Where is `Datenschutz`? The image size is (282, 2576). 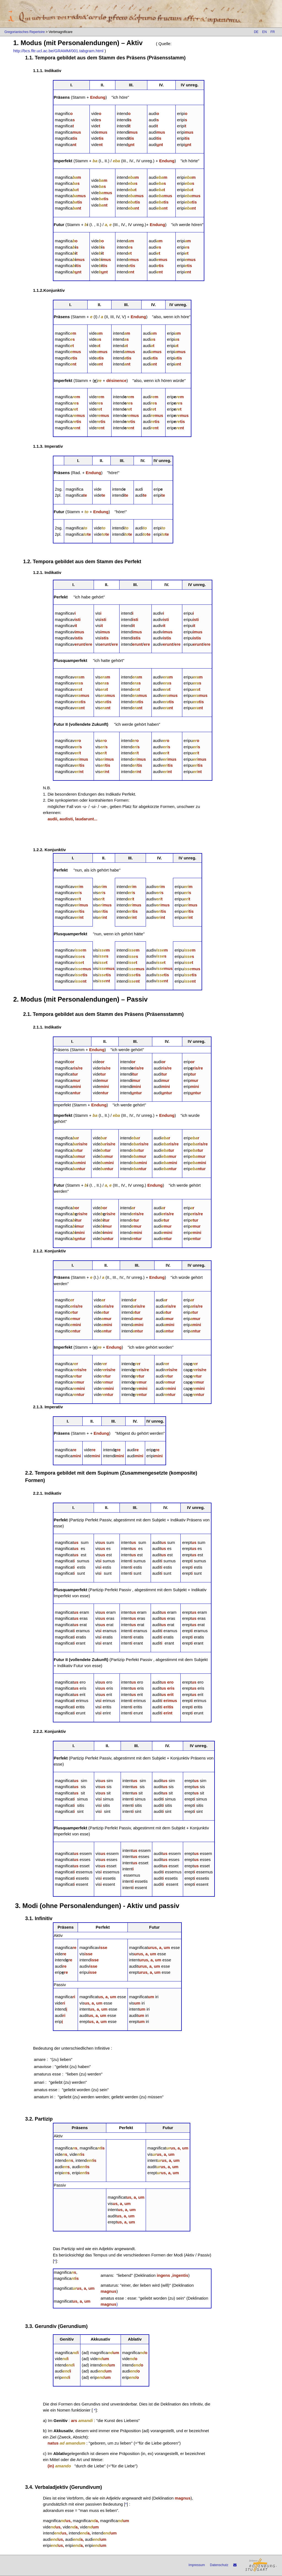 Datenschutz is located at coordinates (219, 2565).